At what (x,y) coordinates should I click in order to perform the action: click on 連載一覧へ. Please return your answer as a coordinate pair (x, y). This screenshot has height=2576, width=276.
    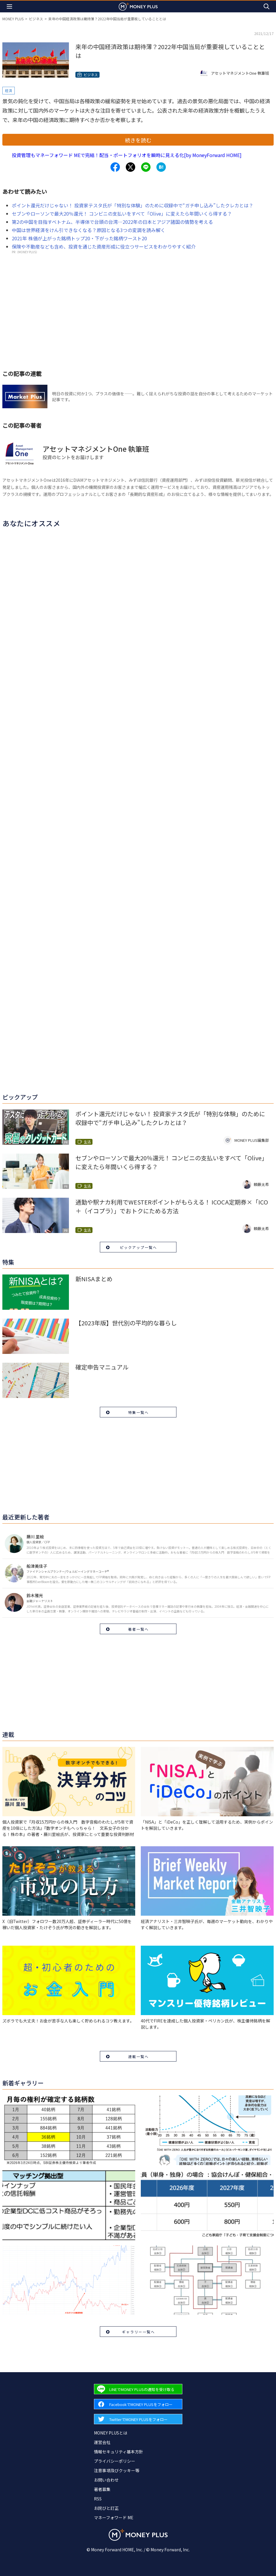
    Looking at the image, I should click on (138, 2056).